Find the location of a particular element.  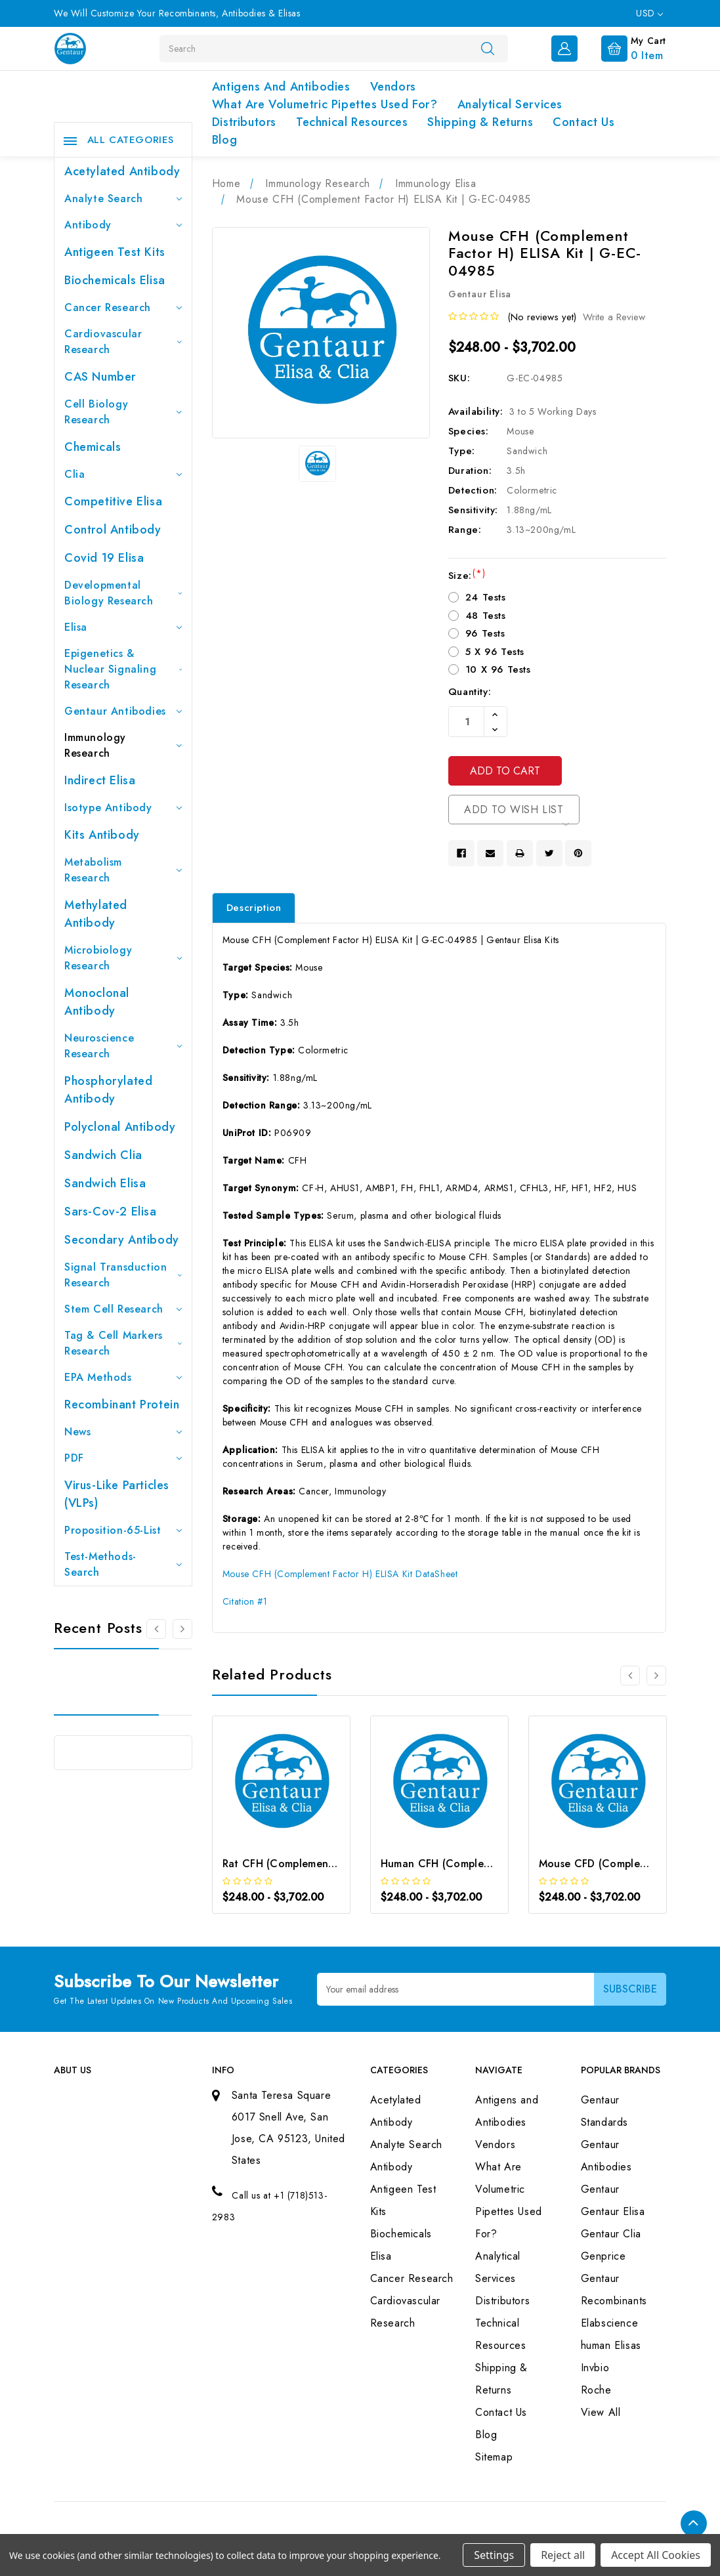

Epigenetics & Nuclear Signaling Research is located at coordinates (123, 669).